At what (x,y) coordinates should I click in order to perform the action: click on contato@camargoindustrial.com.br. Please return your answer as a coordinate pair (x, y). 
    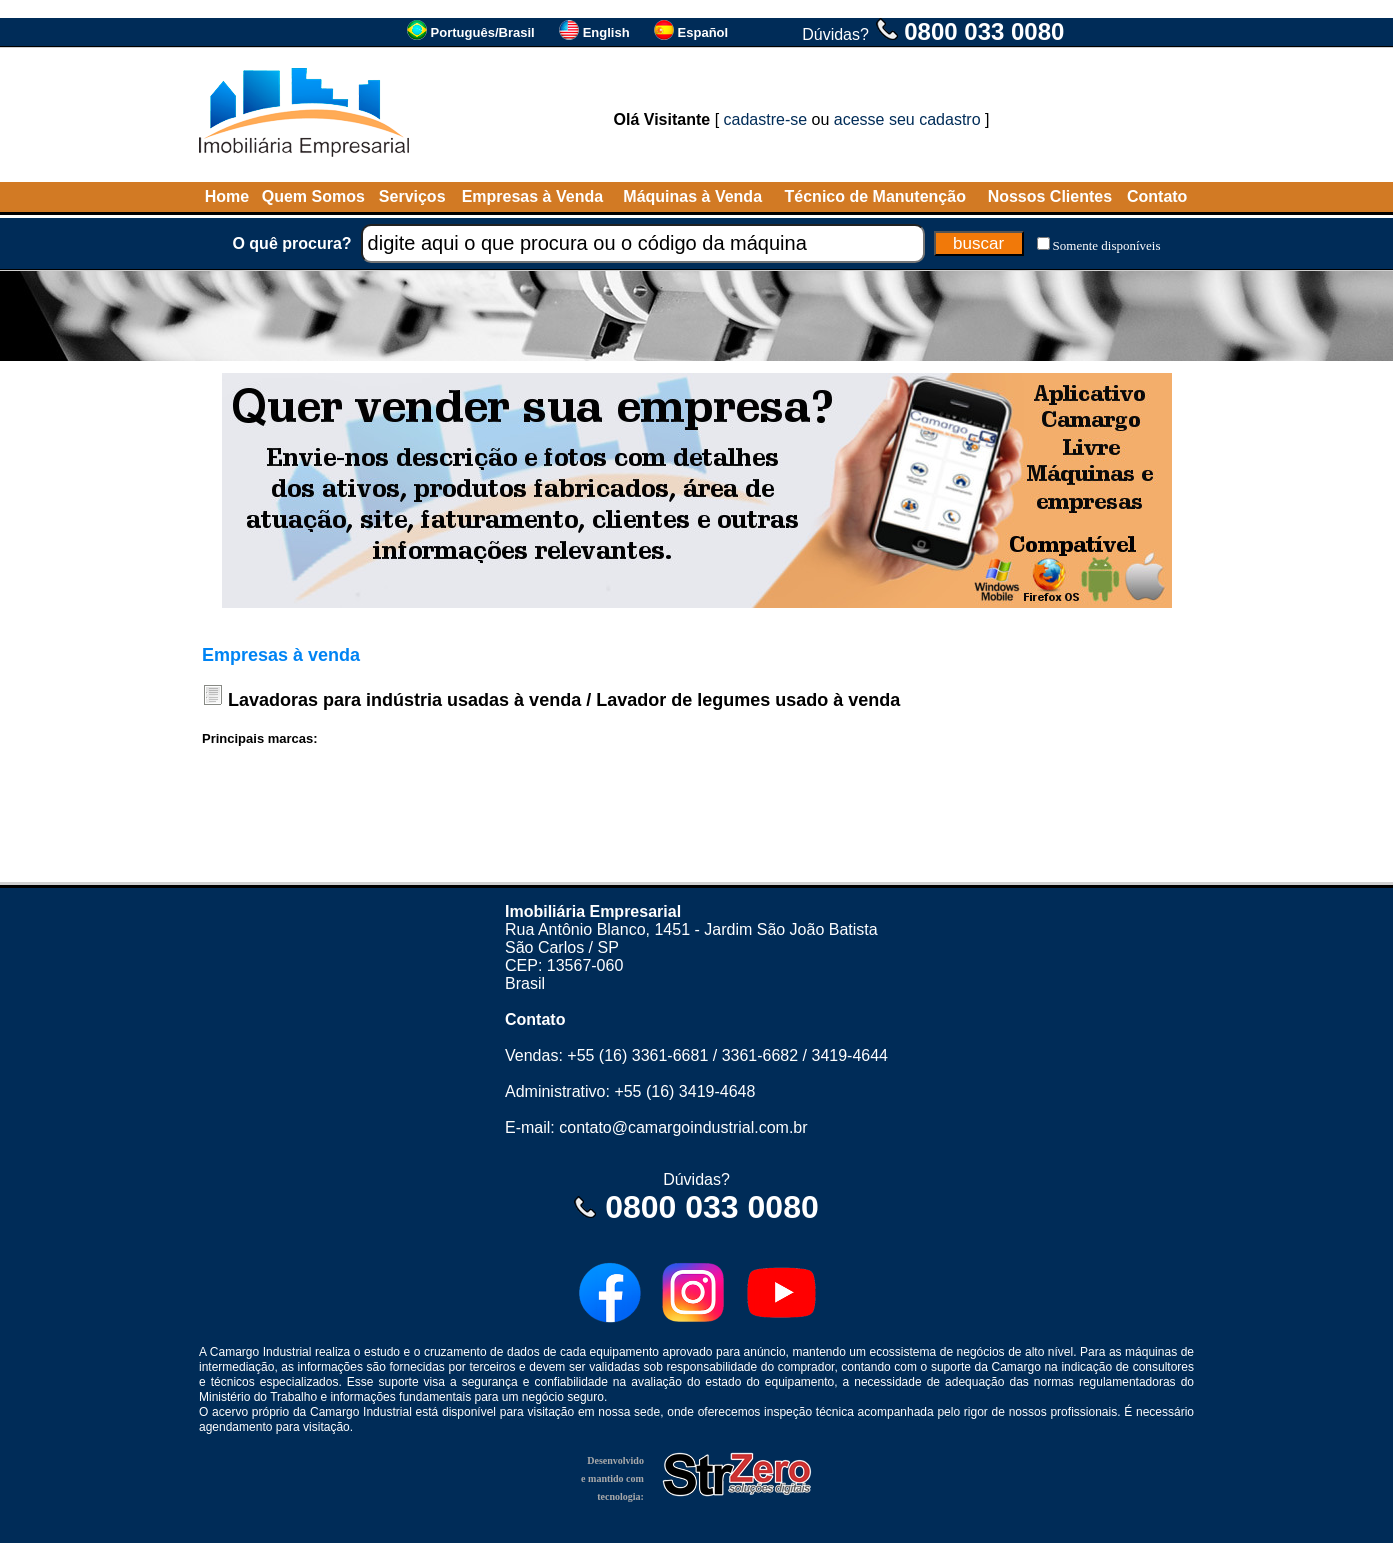
    Looking at the image, I should click on (683, 1127).